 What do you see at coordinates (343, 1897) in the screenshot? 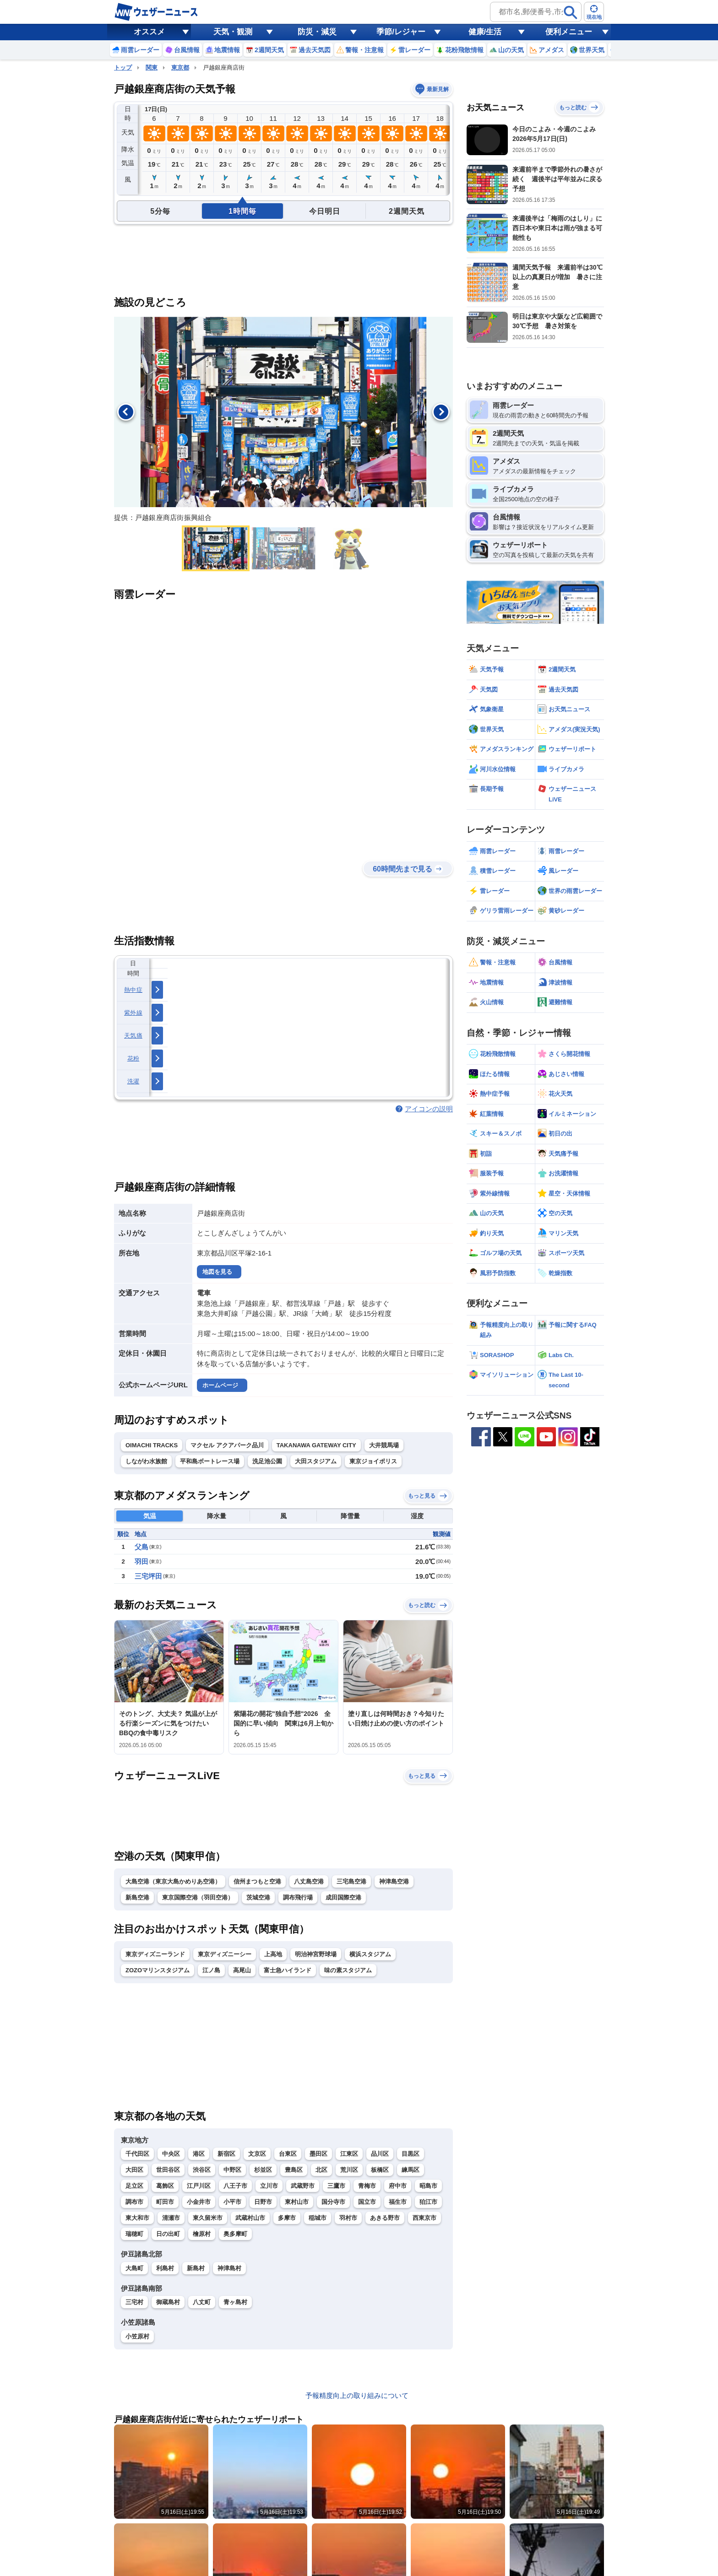
I see `成田国際空港` at bounding box center [343, 1897].